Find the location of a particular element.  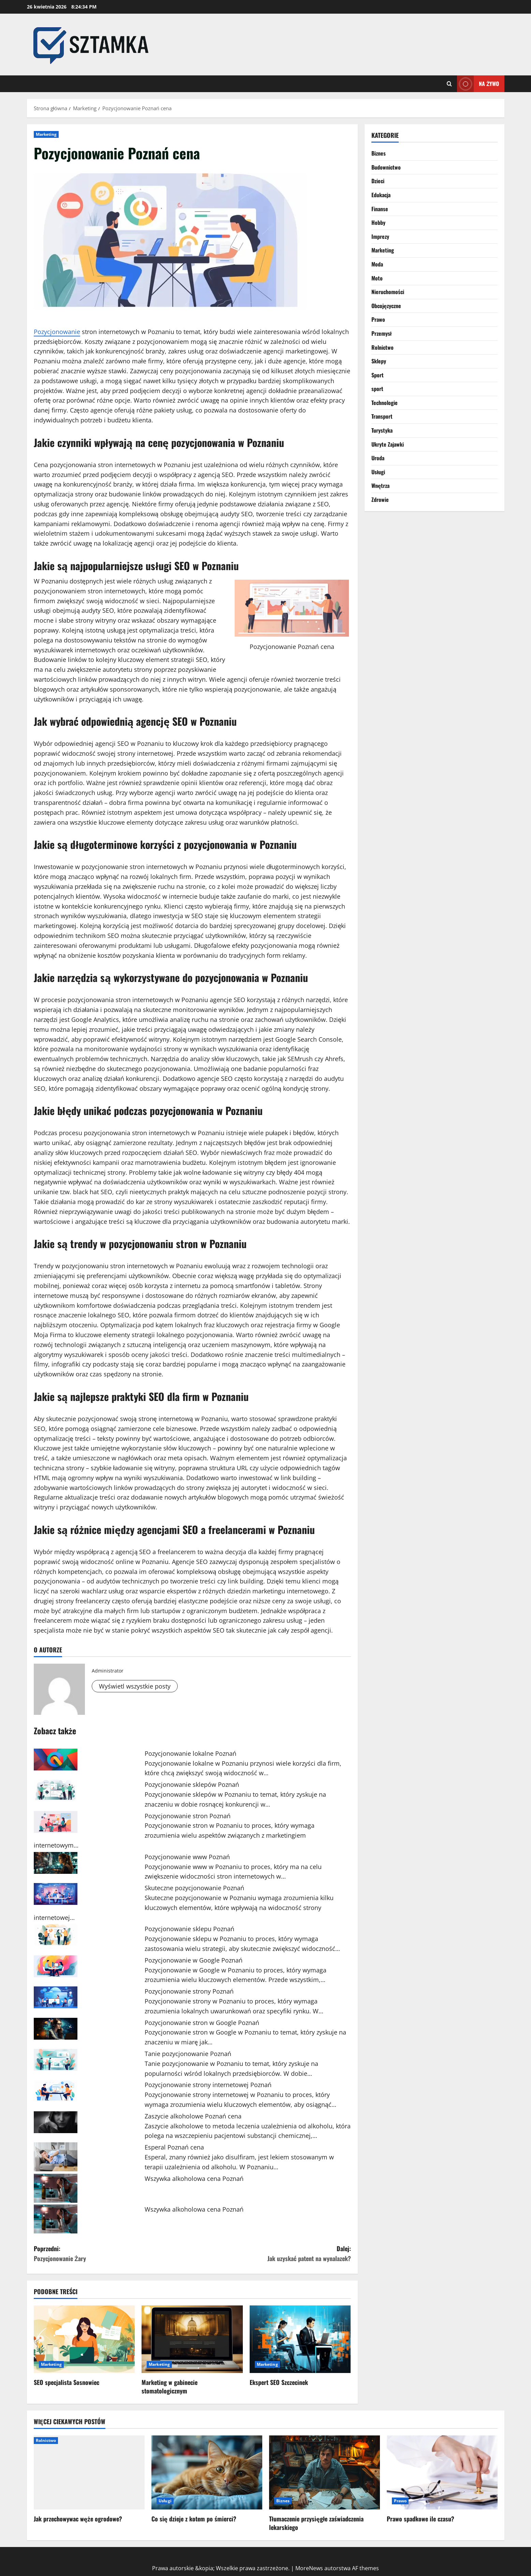

Poprzedni: is located at coordinates (113, 2253).